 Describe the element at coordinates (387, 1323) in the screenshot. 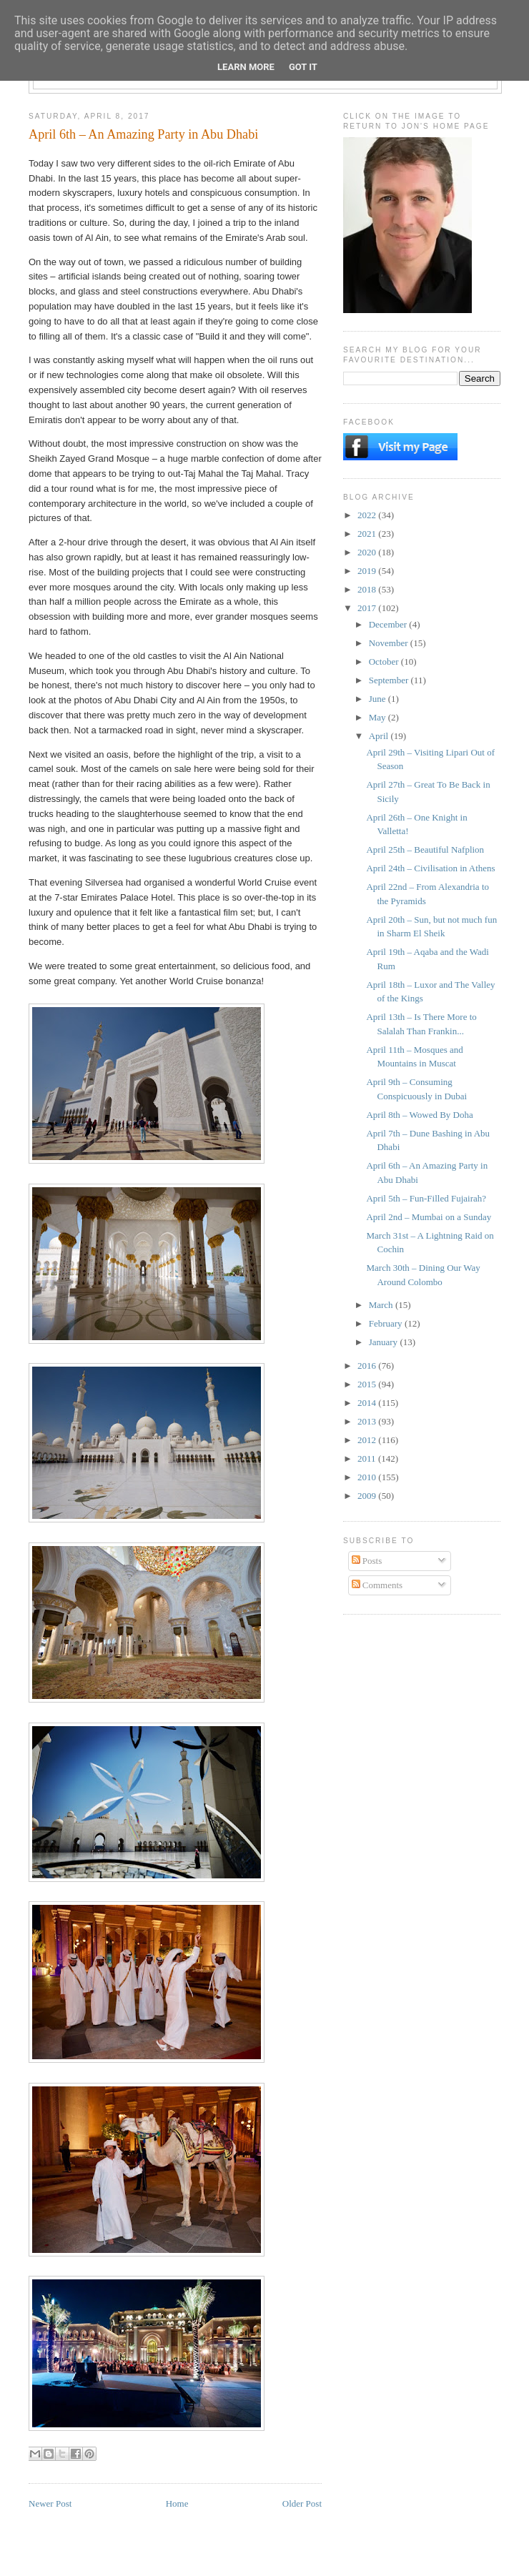

I see `February` at that location.